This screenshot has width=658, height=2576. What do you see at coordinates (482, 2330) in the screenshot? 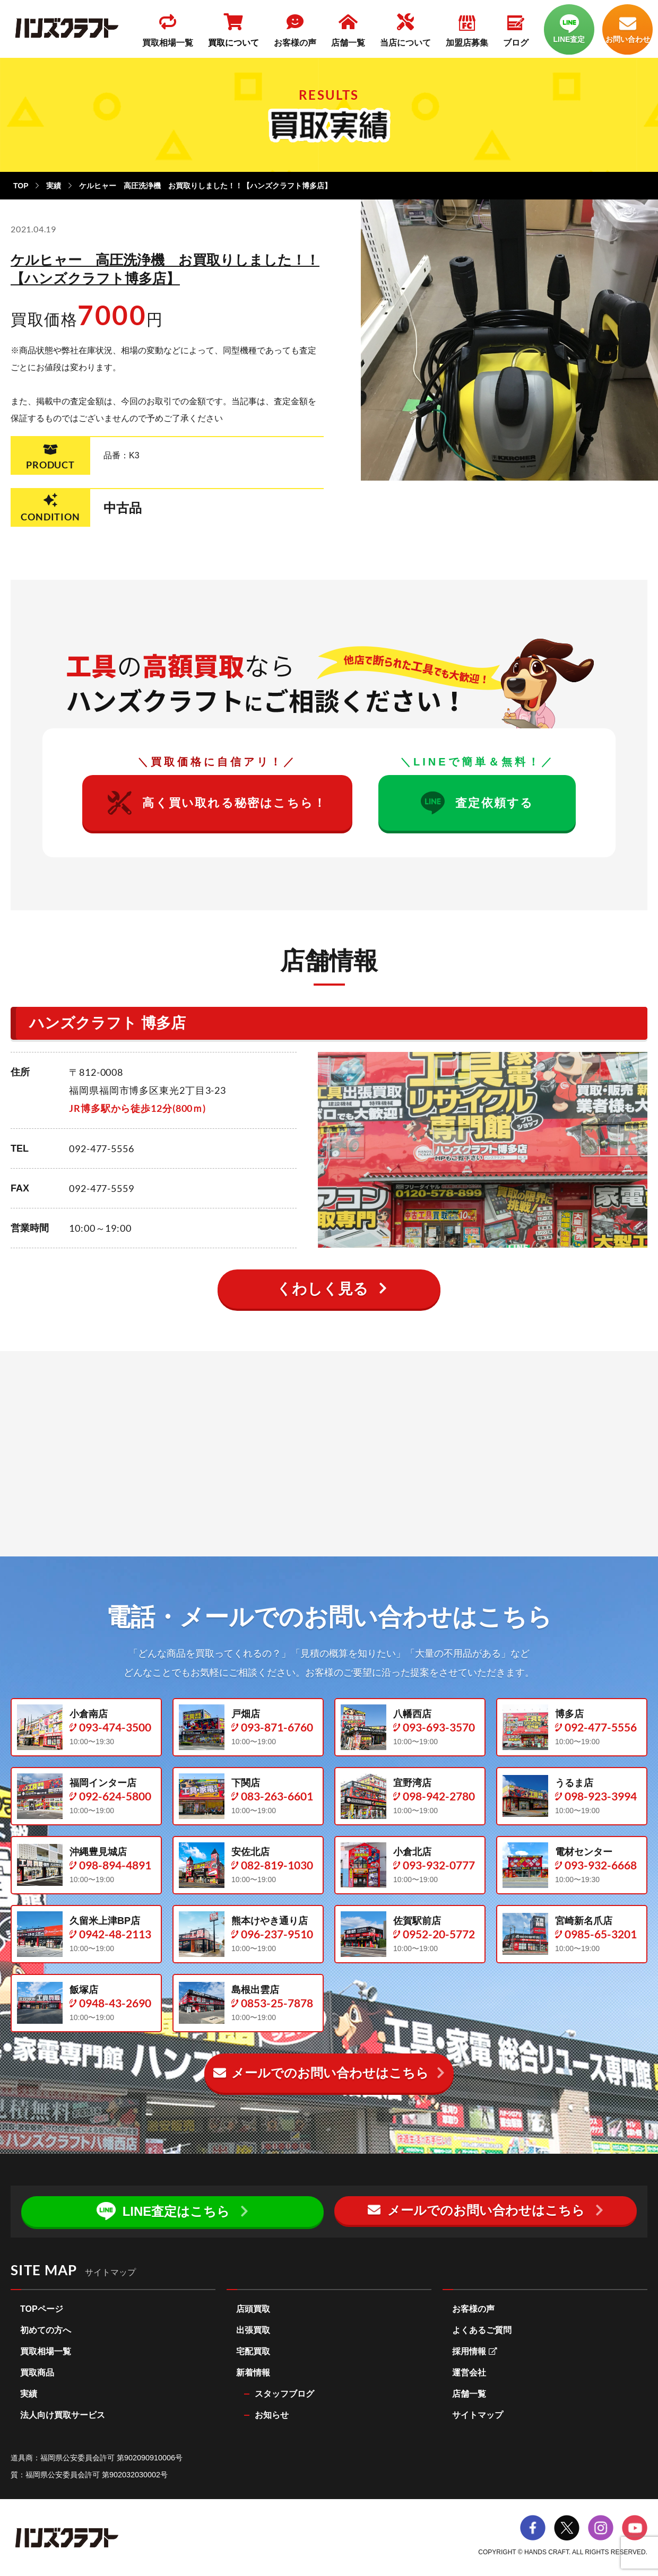
I see `よくあるご質問` at bounding box center [482, 2330].